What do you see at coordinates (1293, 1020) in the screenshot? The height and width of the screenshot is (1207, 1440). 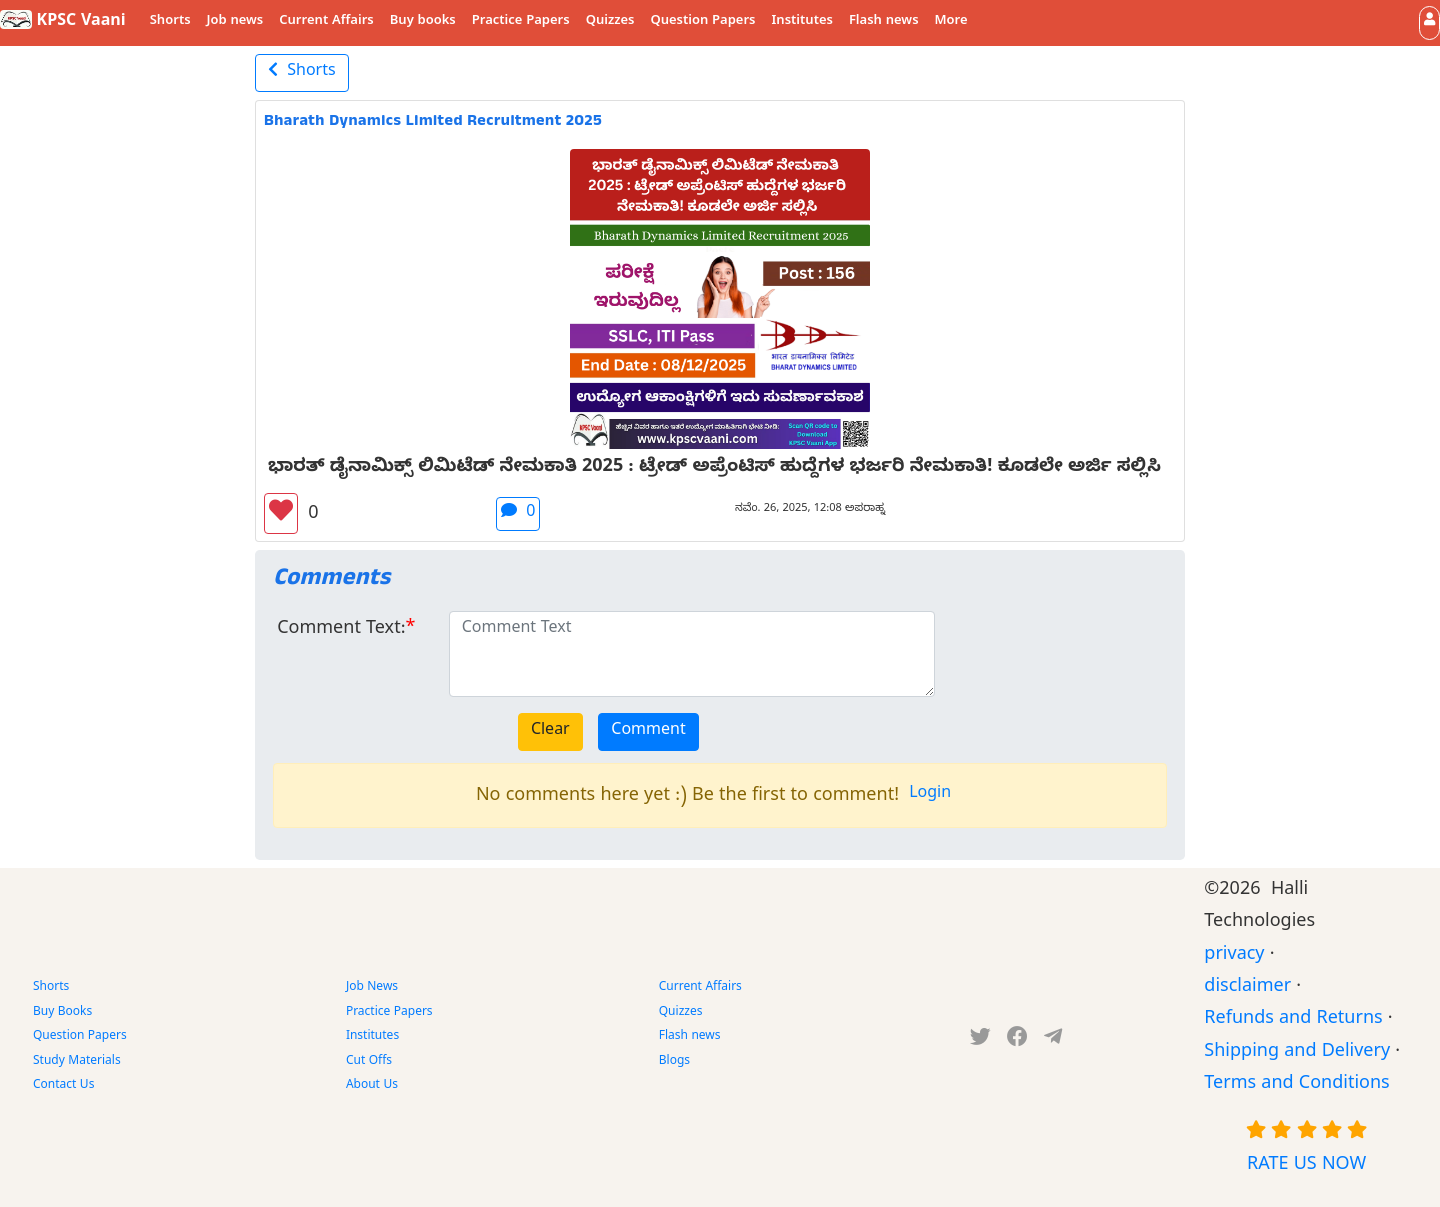 I see `Refunds and Returns` at bounding box center [1293, 1020].